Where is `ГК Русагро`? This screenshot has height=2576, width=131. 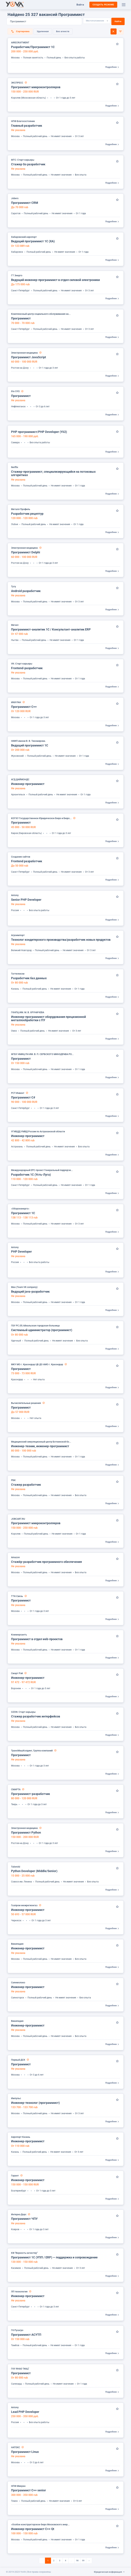
ГК Русагро is located at coordinates (17, 2330).